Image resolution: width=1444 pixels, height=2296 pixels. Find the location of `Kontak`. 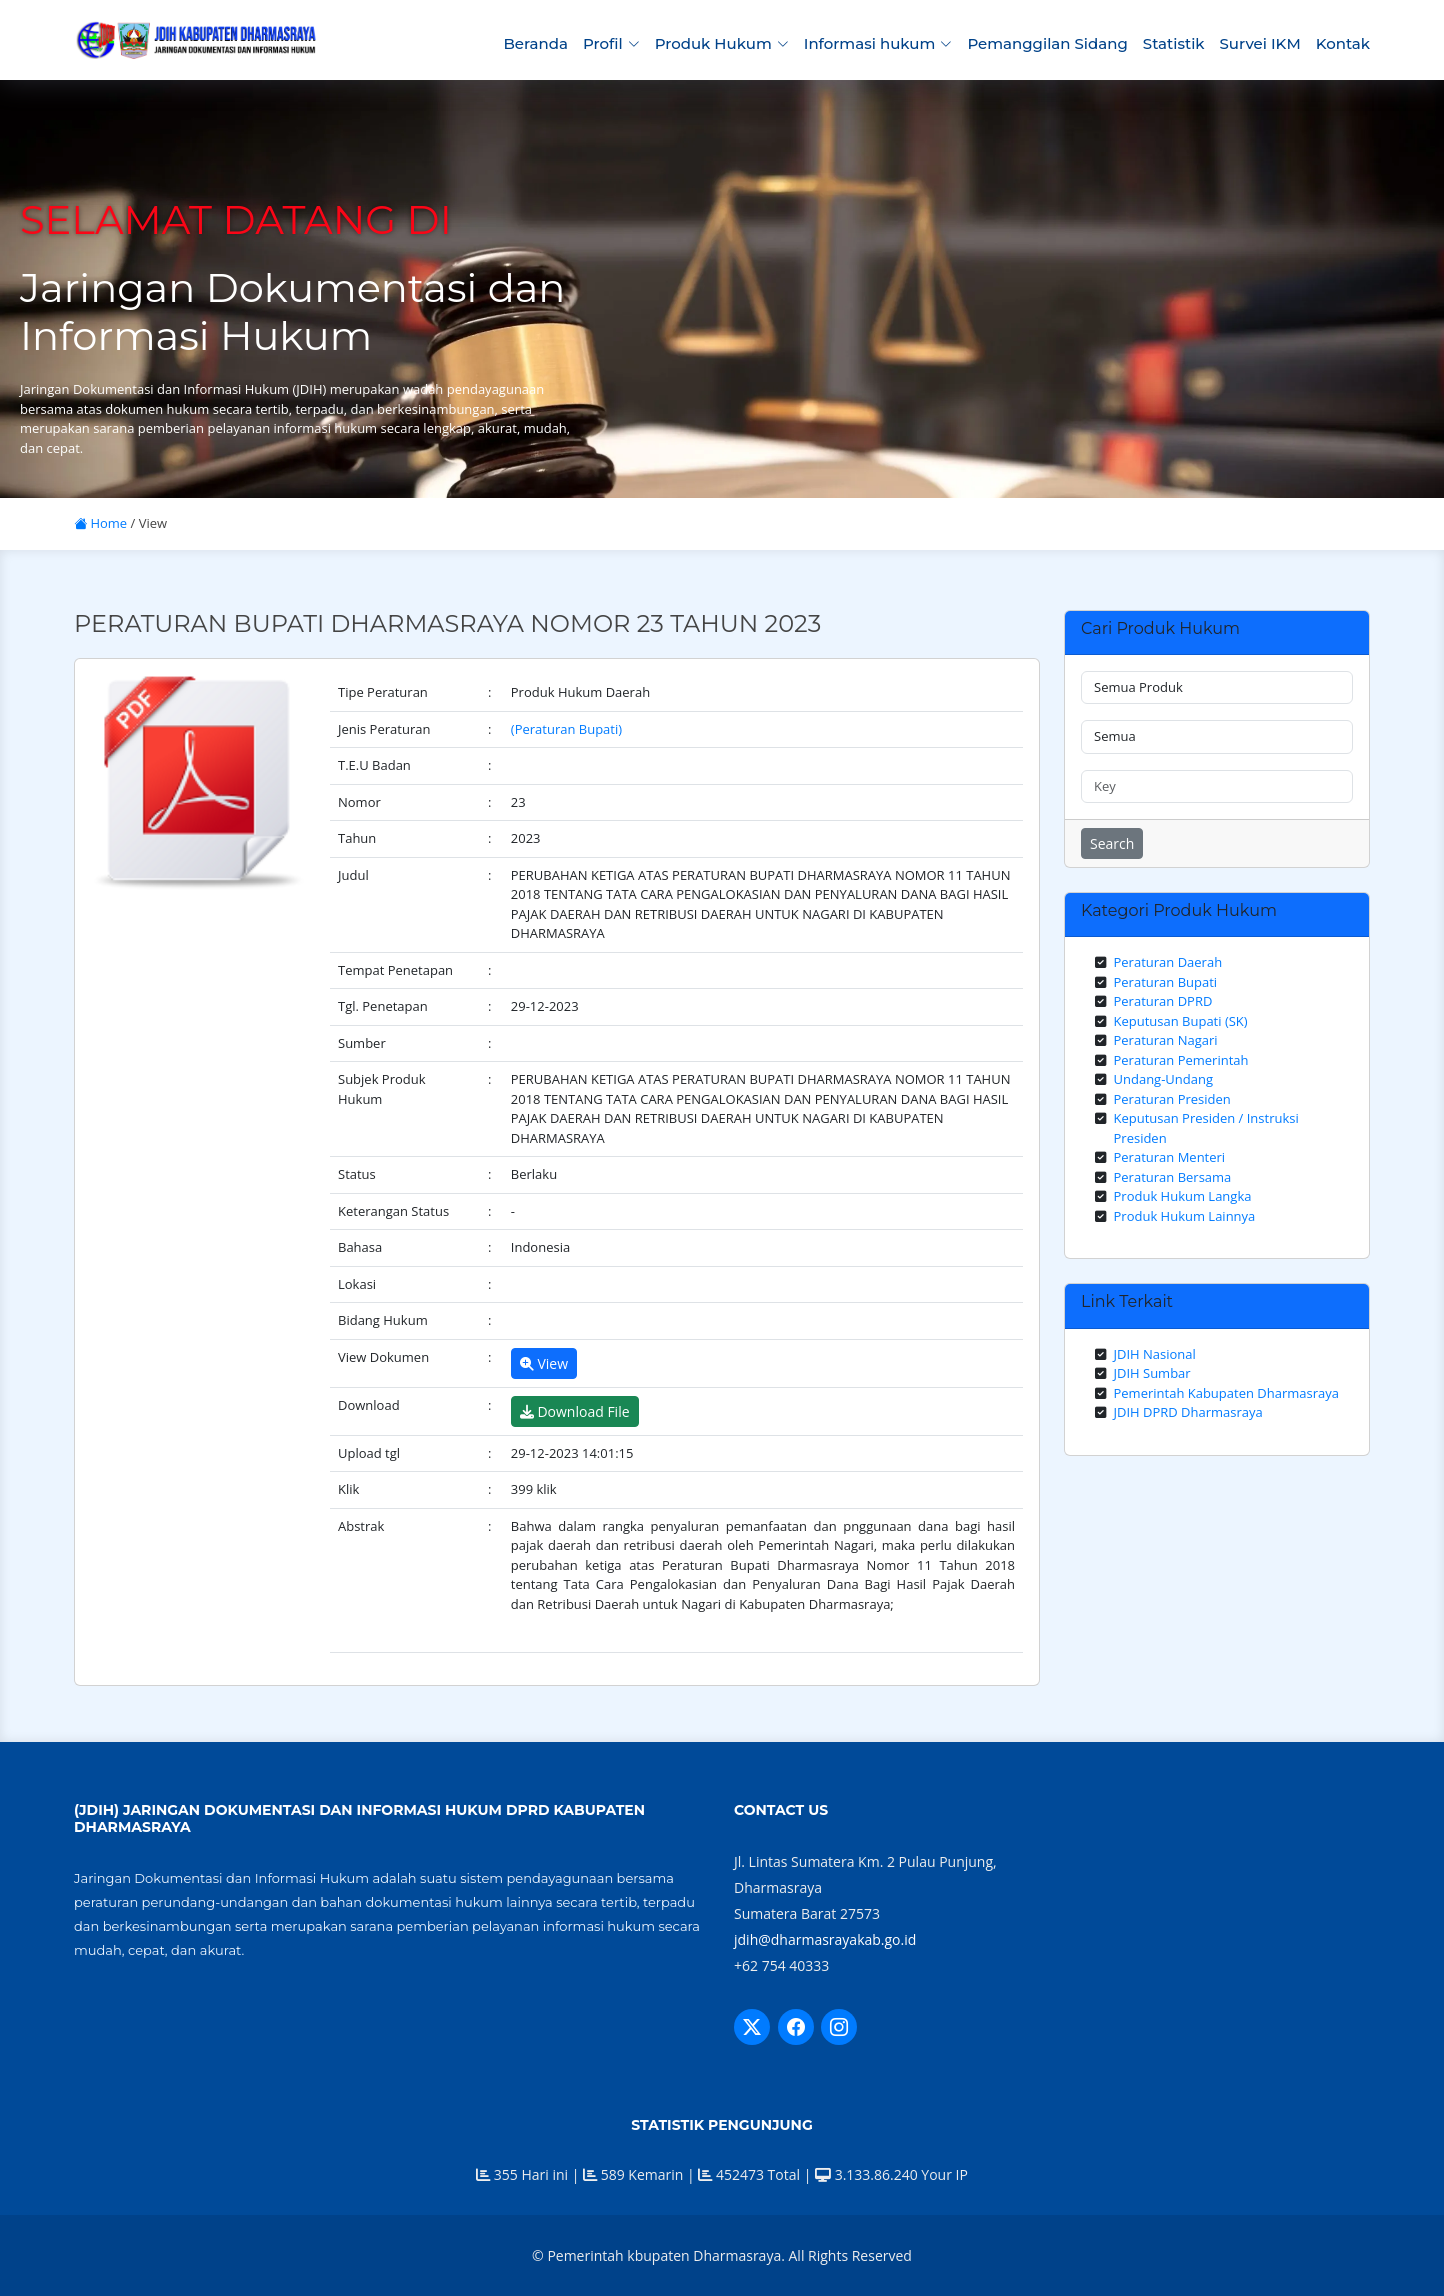

Kontak is located at coordinates (1343, 43).